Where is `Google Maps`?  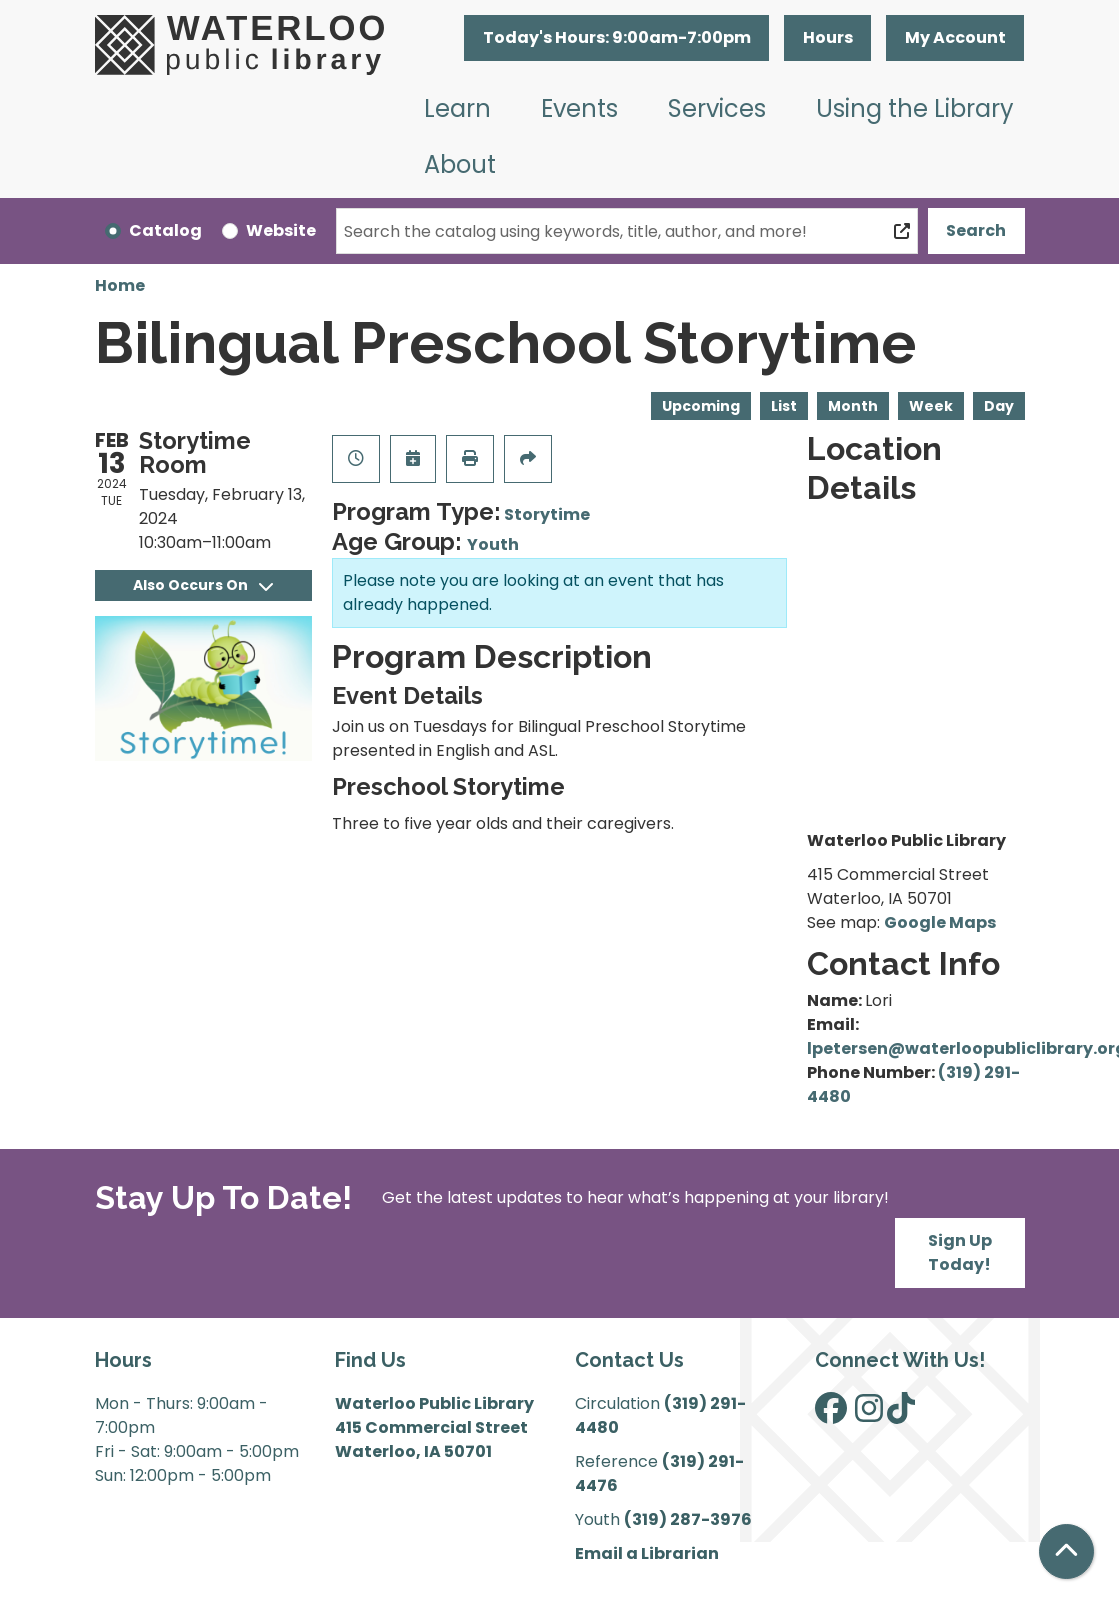 Google Maps is located at coordinates (940, 922).